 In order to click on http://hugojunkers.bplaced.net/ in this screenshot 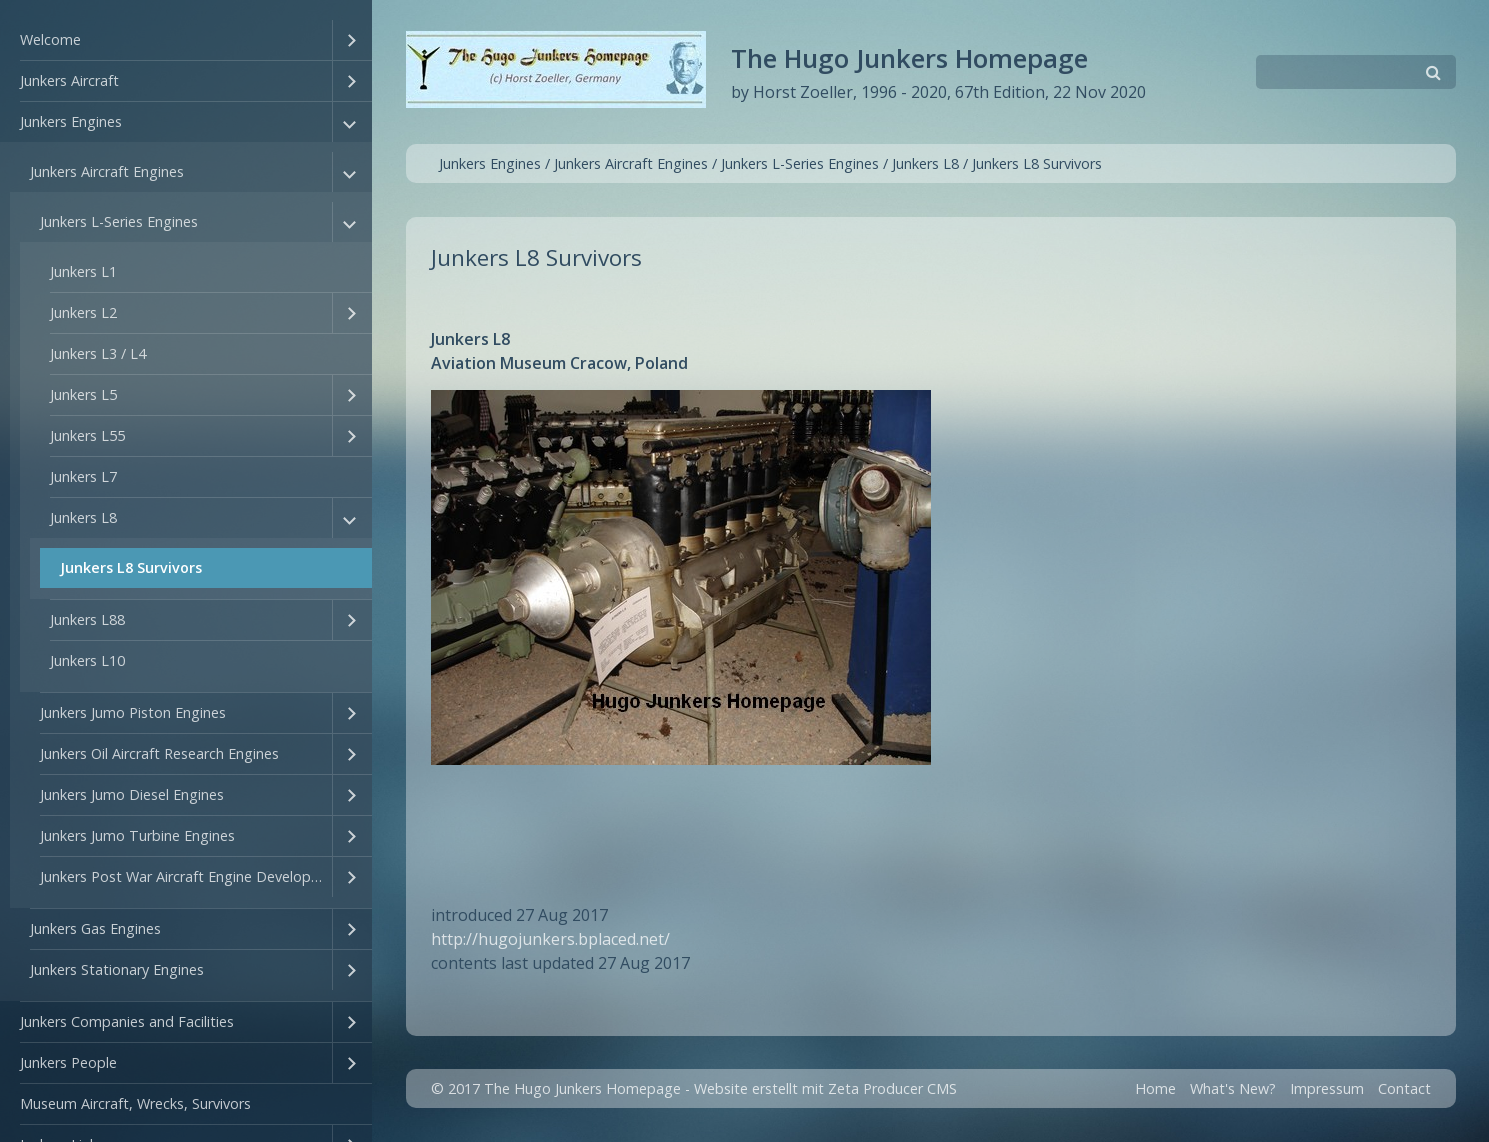, I will do `click(550, 939)`.